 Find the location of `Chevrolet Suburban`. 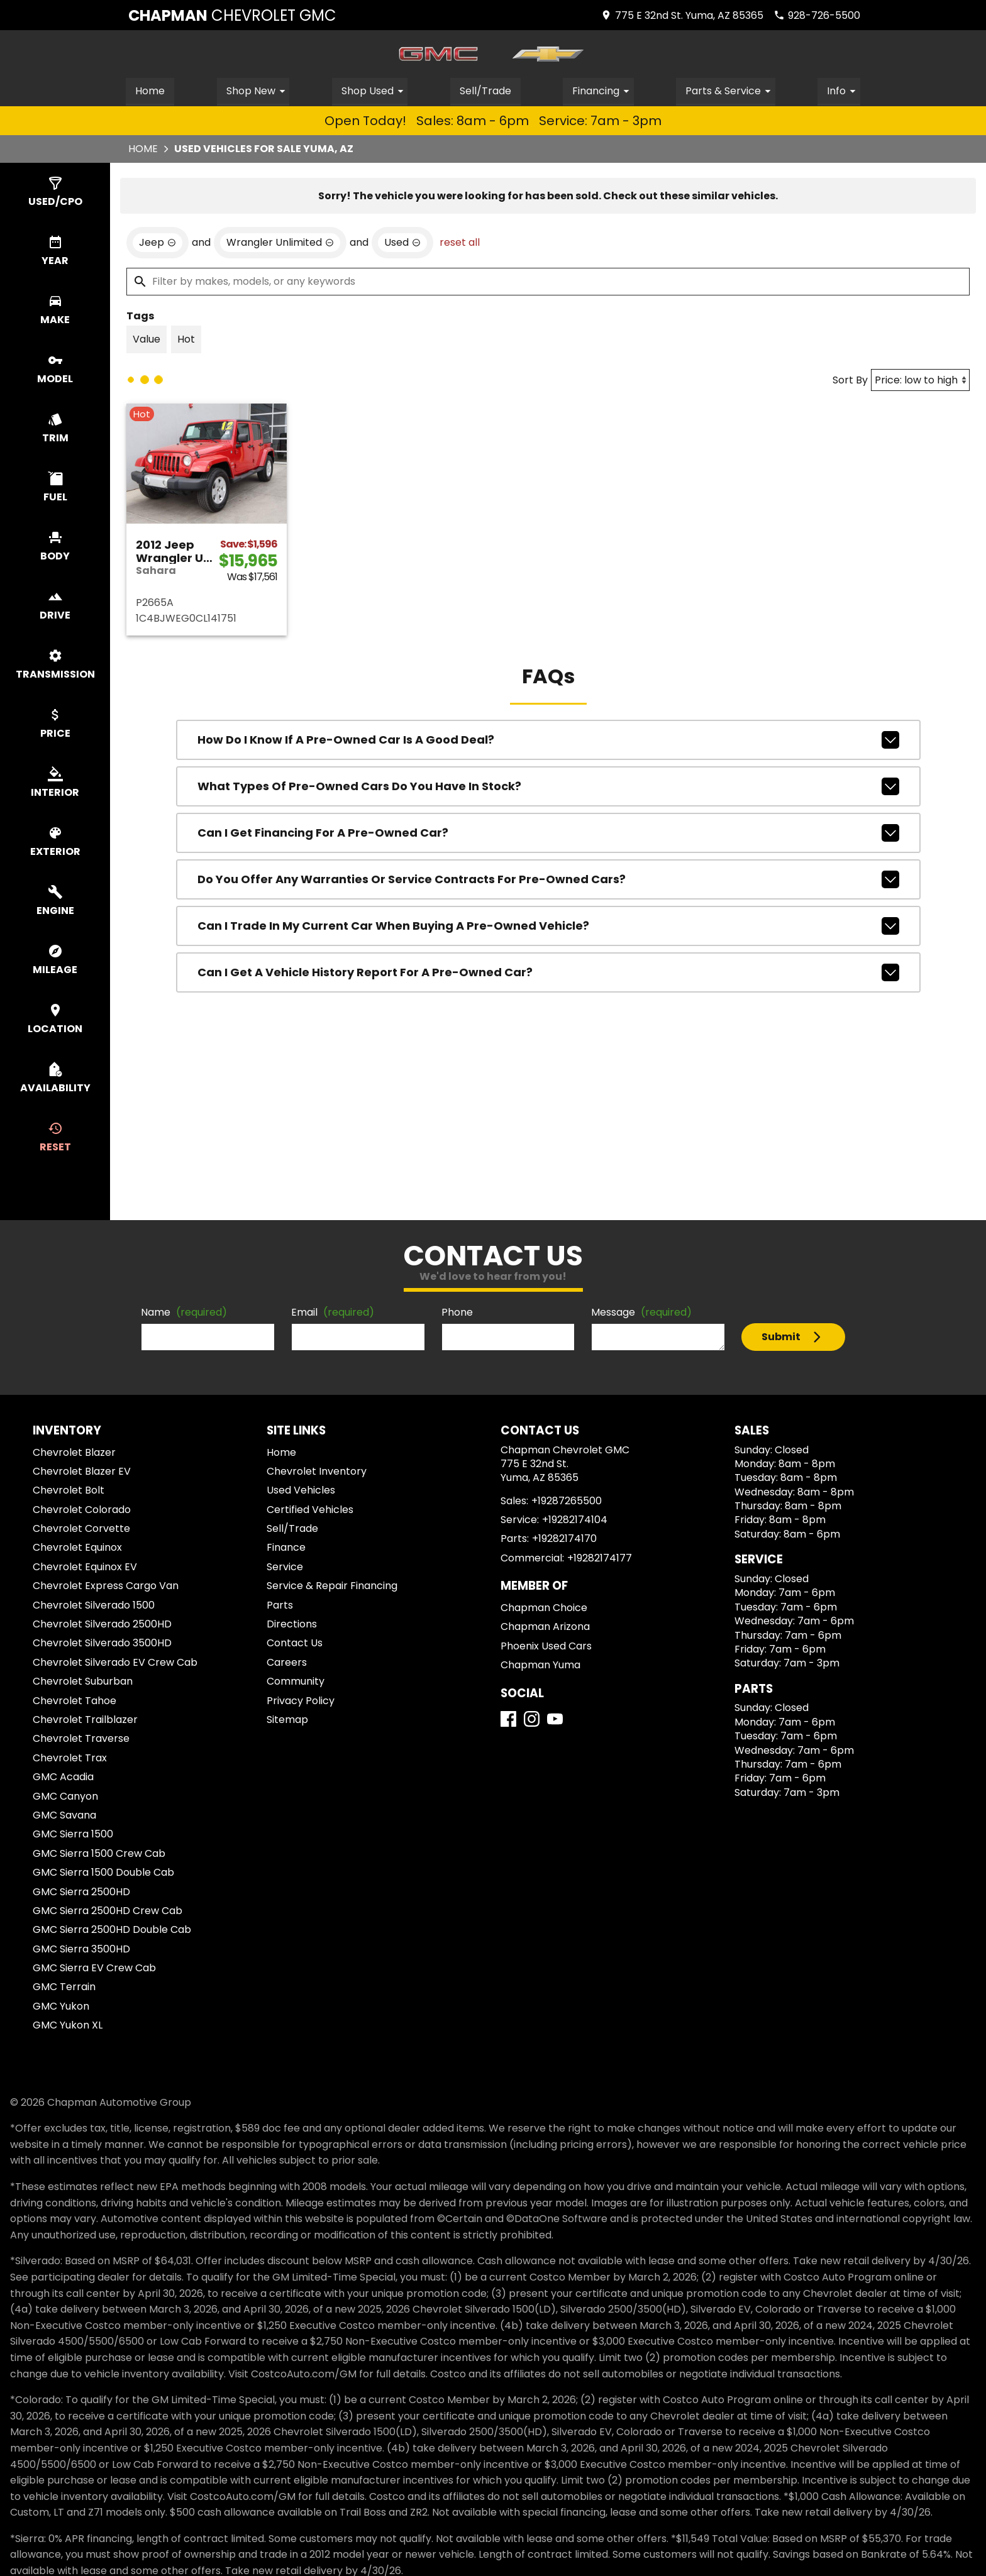

Chevrolet Suburban is located at coordinates (83, 1680).